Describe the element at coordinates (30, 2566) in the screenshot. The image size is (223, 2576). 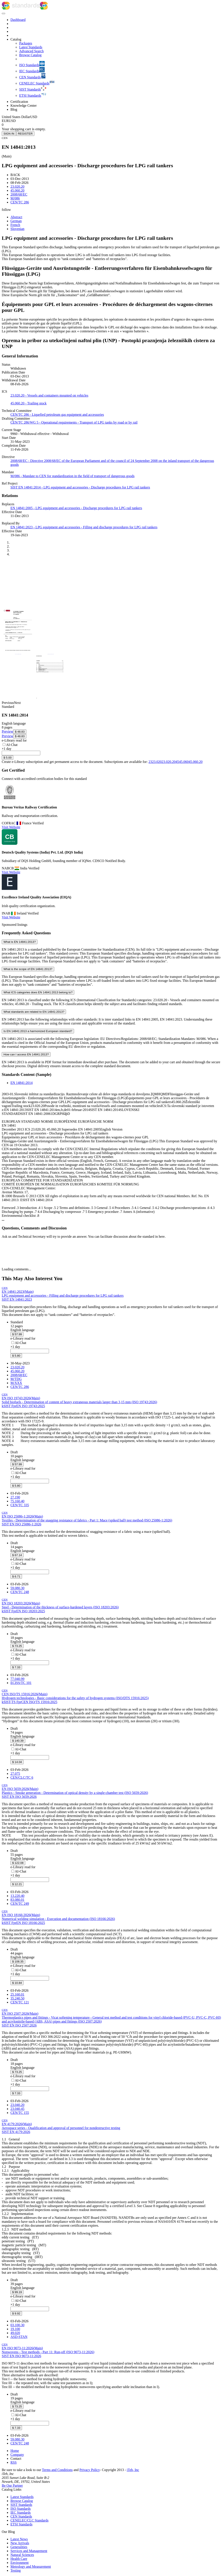
I see `Metrology and Measurement` at that location.